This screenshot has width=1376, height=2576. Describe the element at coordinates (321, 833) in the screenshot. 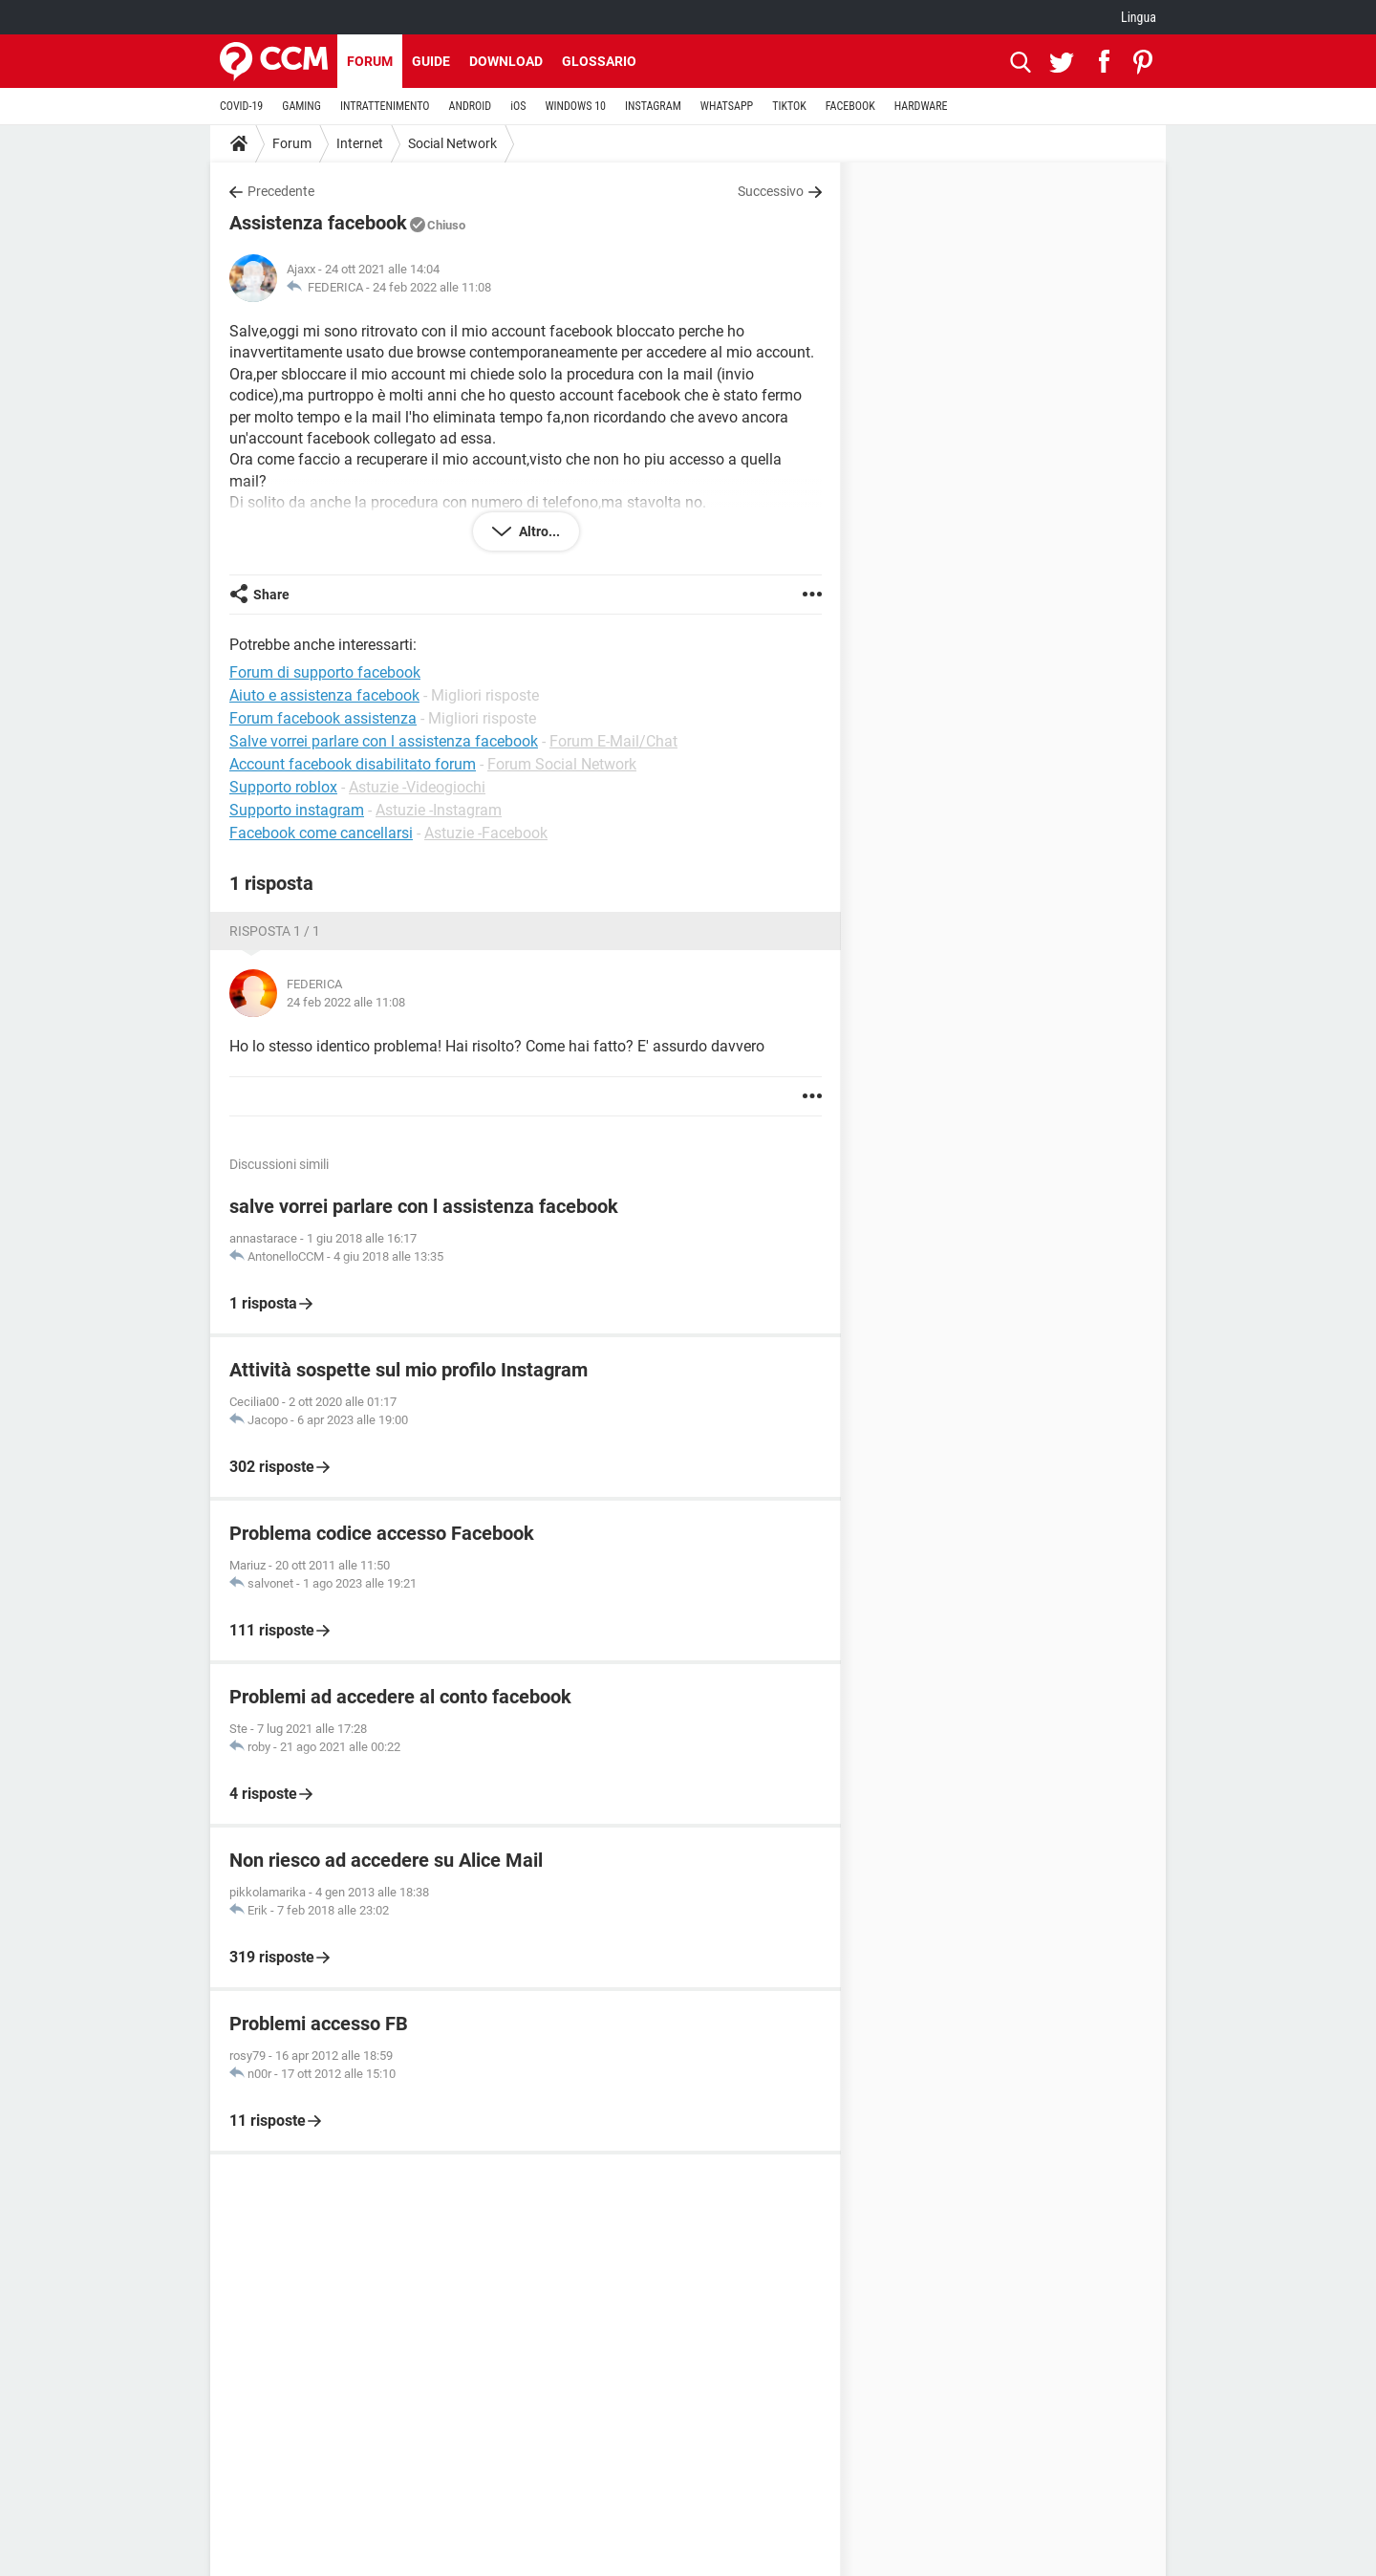

I see `Facebook come cancellarsi` at that location.